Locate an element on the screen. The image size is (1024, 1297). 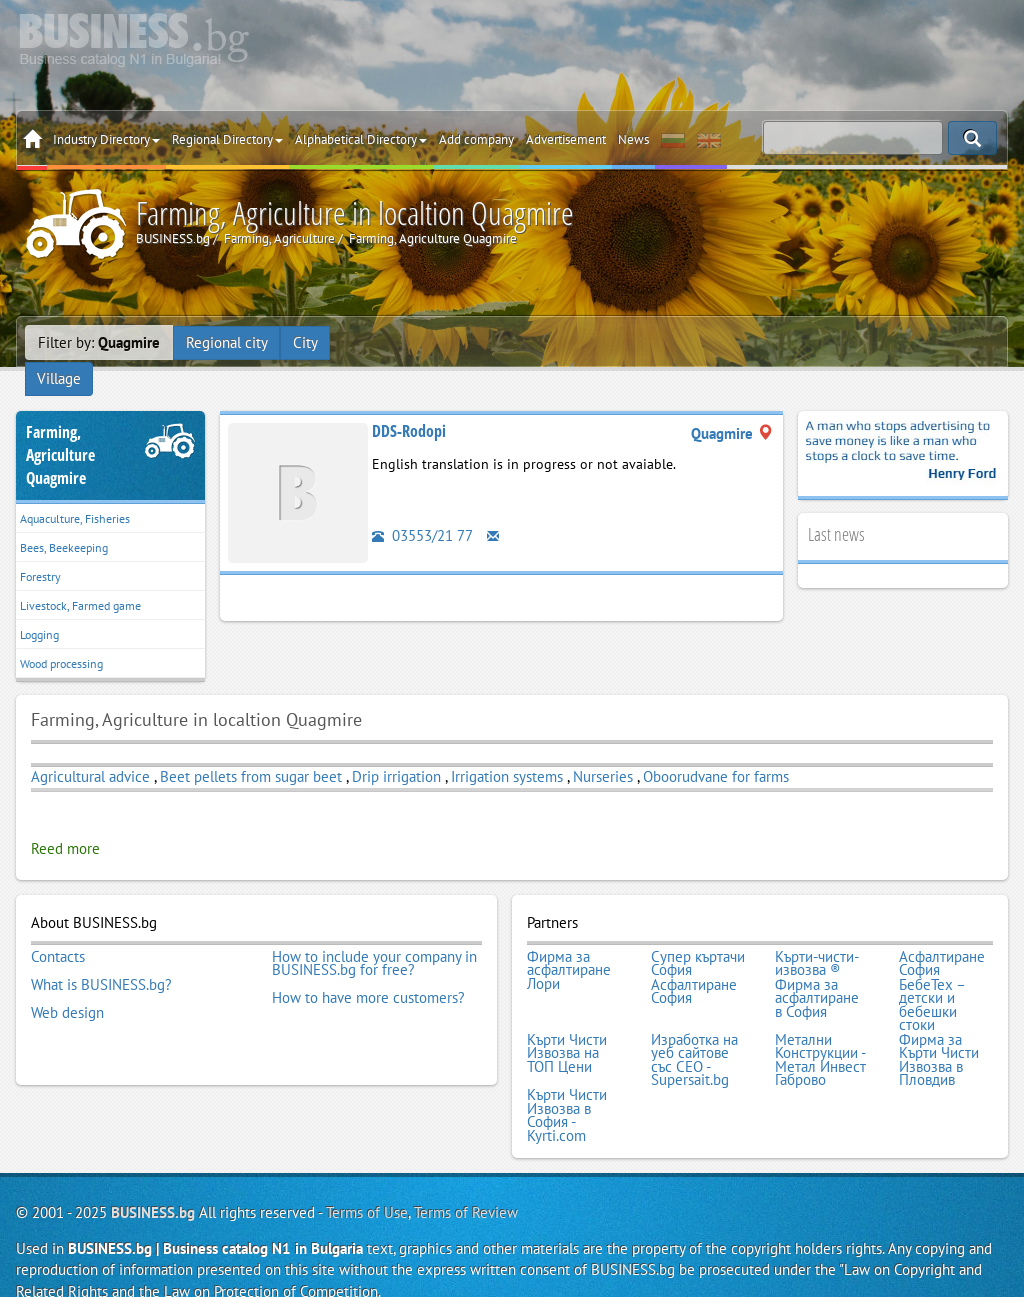
Advertisement is located at coordinates (566, 139).